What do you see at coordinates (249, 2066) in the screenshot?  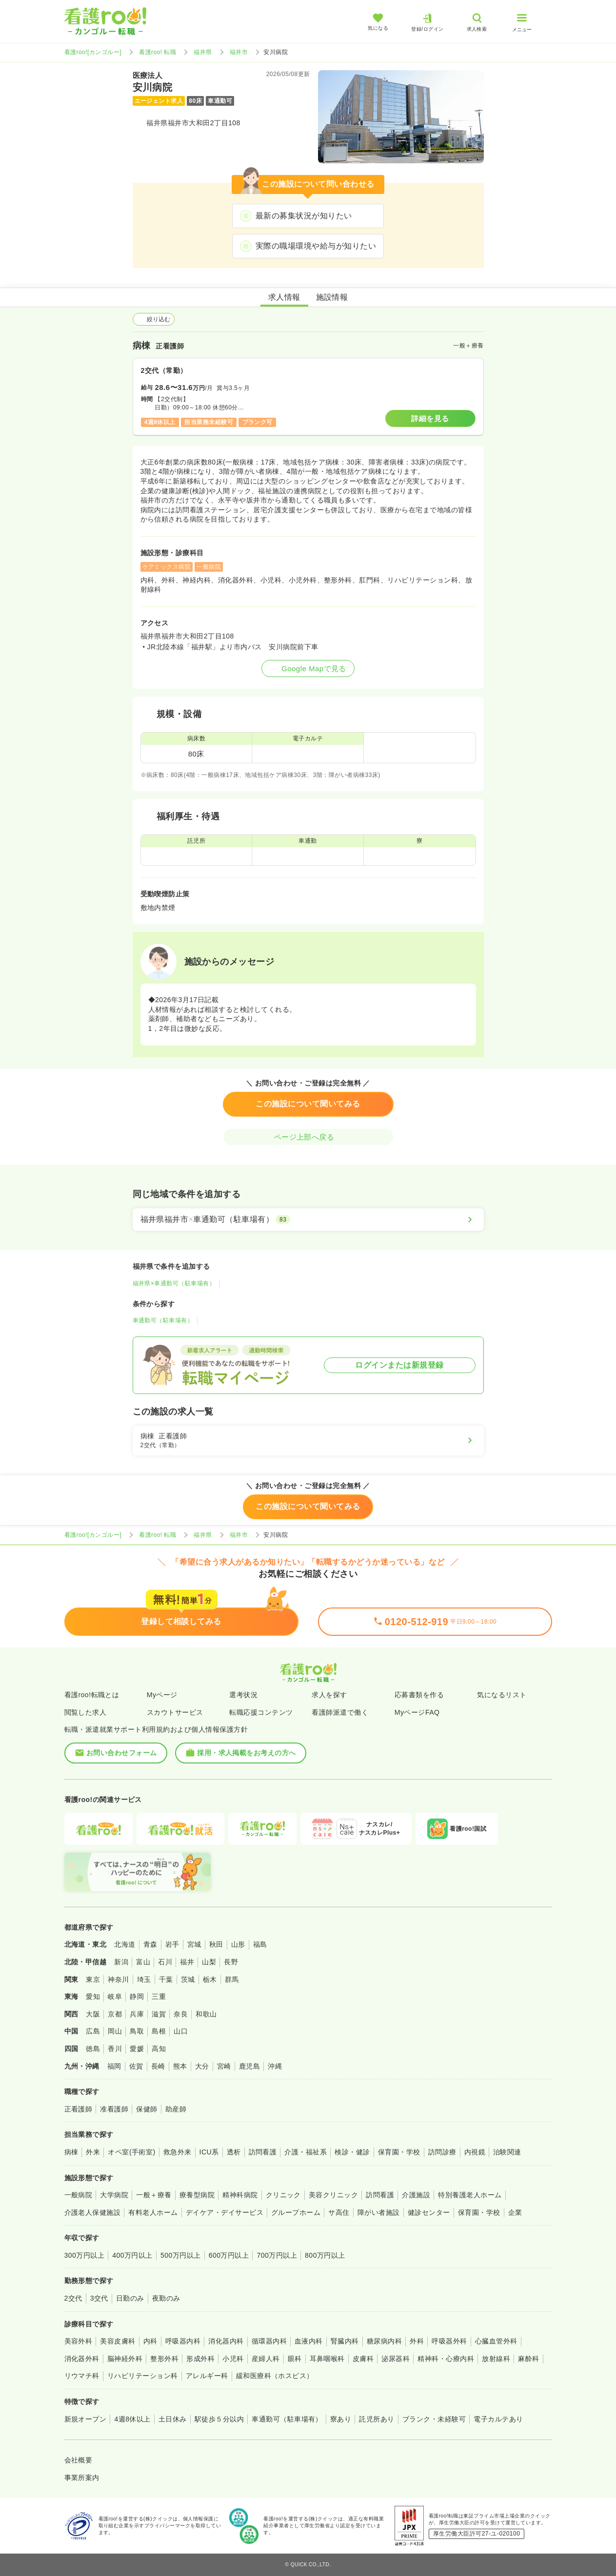 I see `鹿児島` at bounding box center [249, 2066].